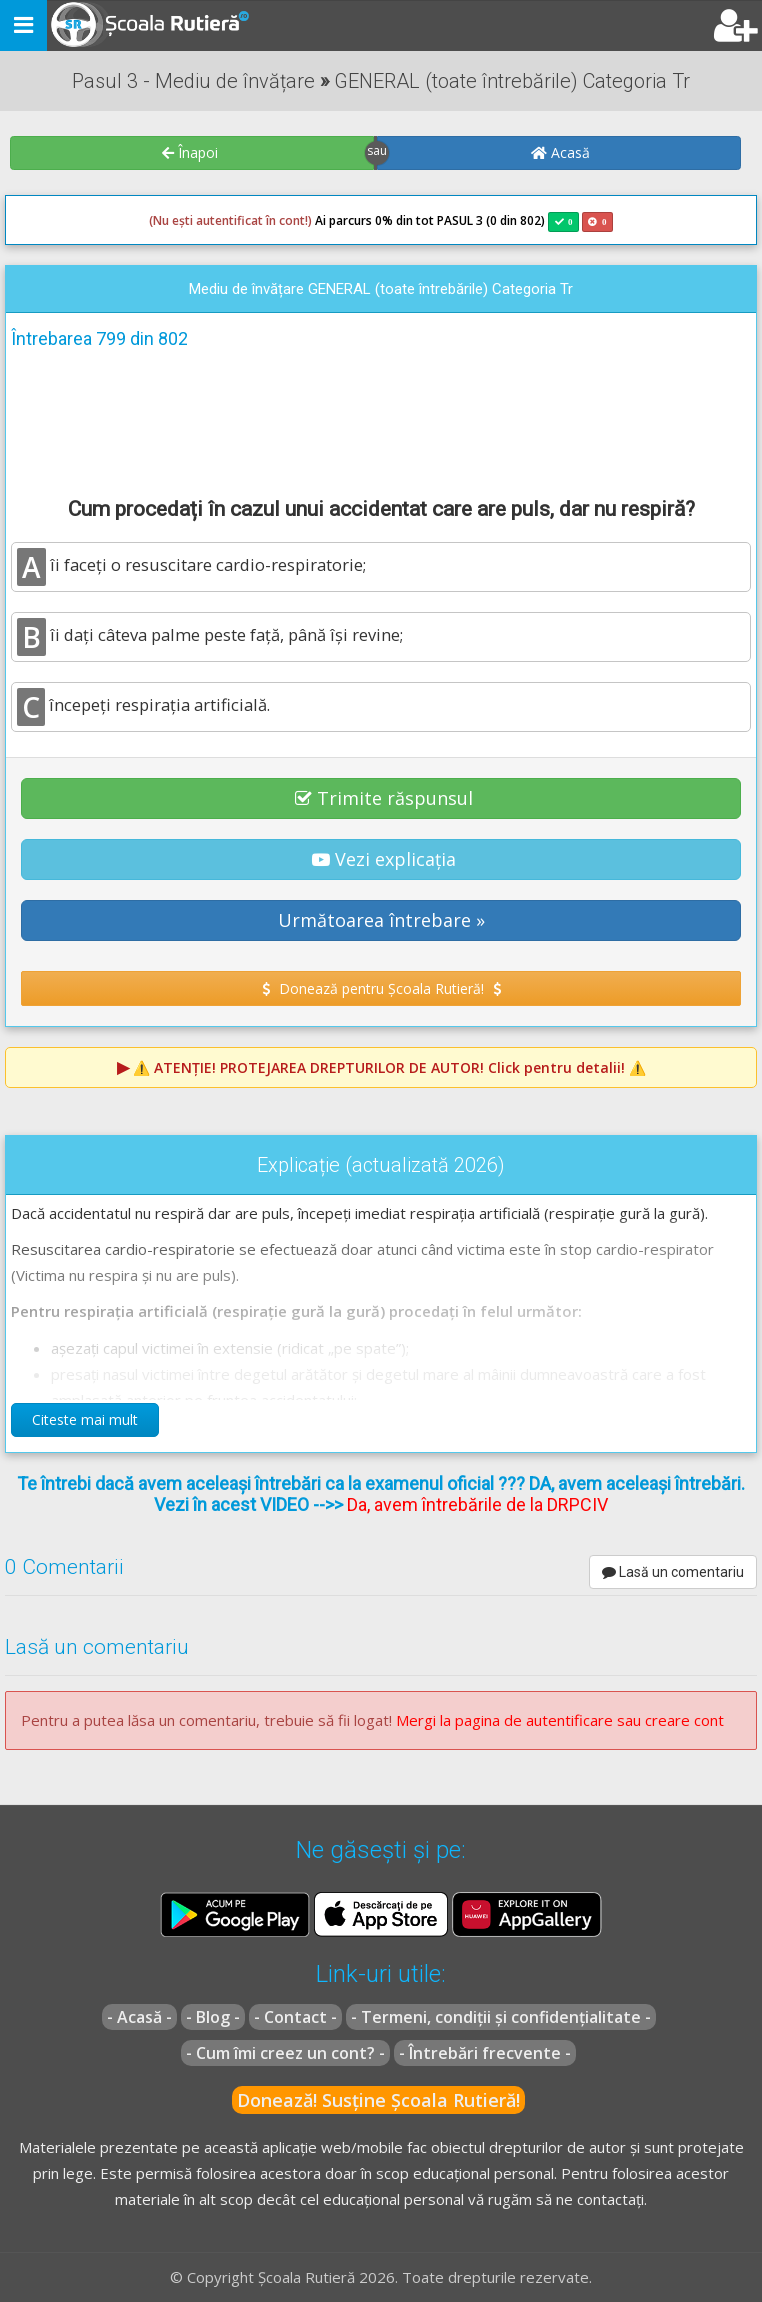 The image size is (762, 2302). Describe the element at coordinates (265, 221) in the screenshot. I see `Ai parcurs 0` at that location.